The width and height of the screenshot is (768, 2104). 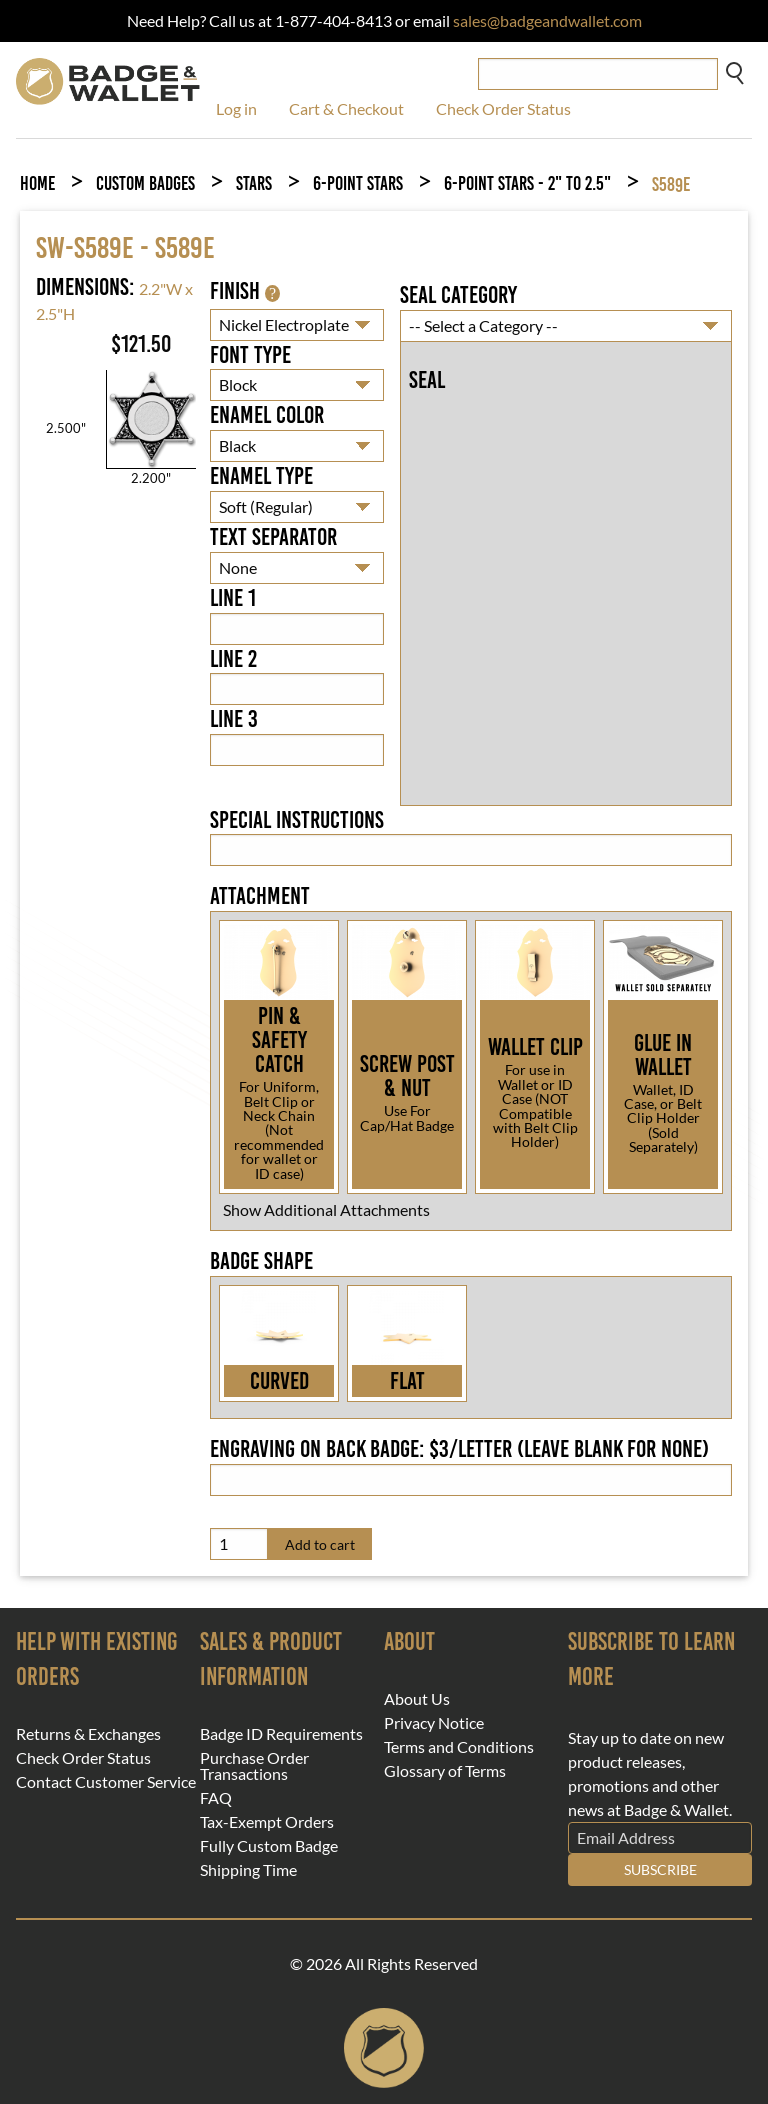 What do you see at coordinates (254, 1766) in the screenshot?
I see `Purchase Order Transactions` at bounding box center [254, 1766].